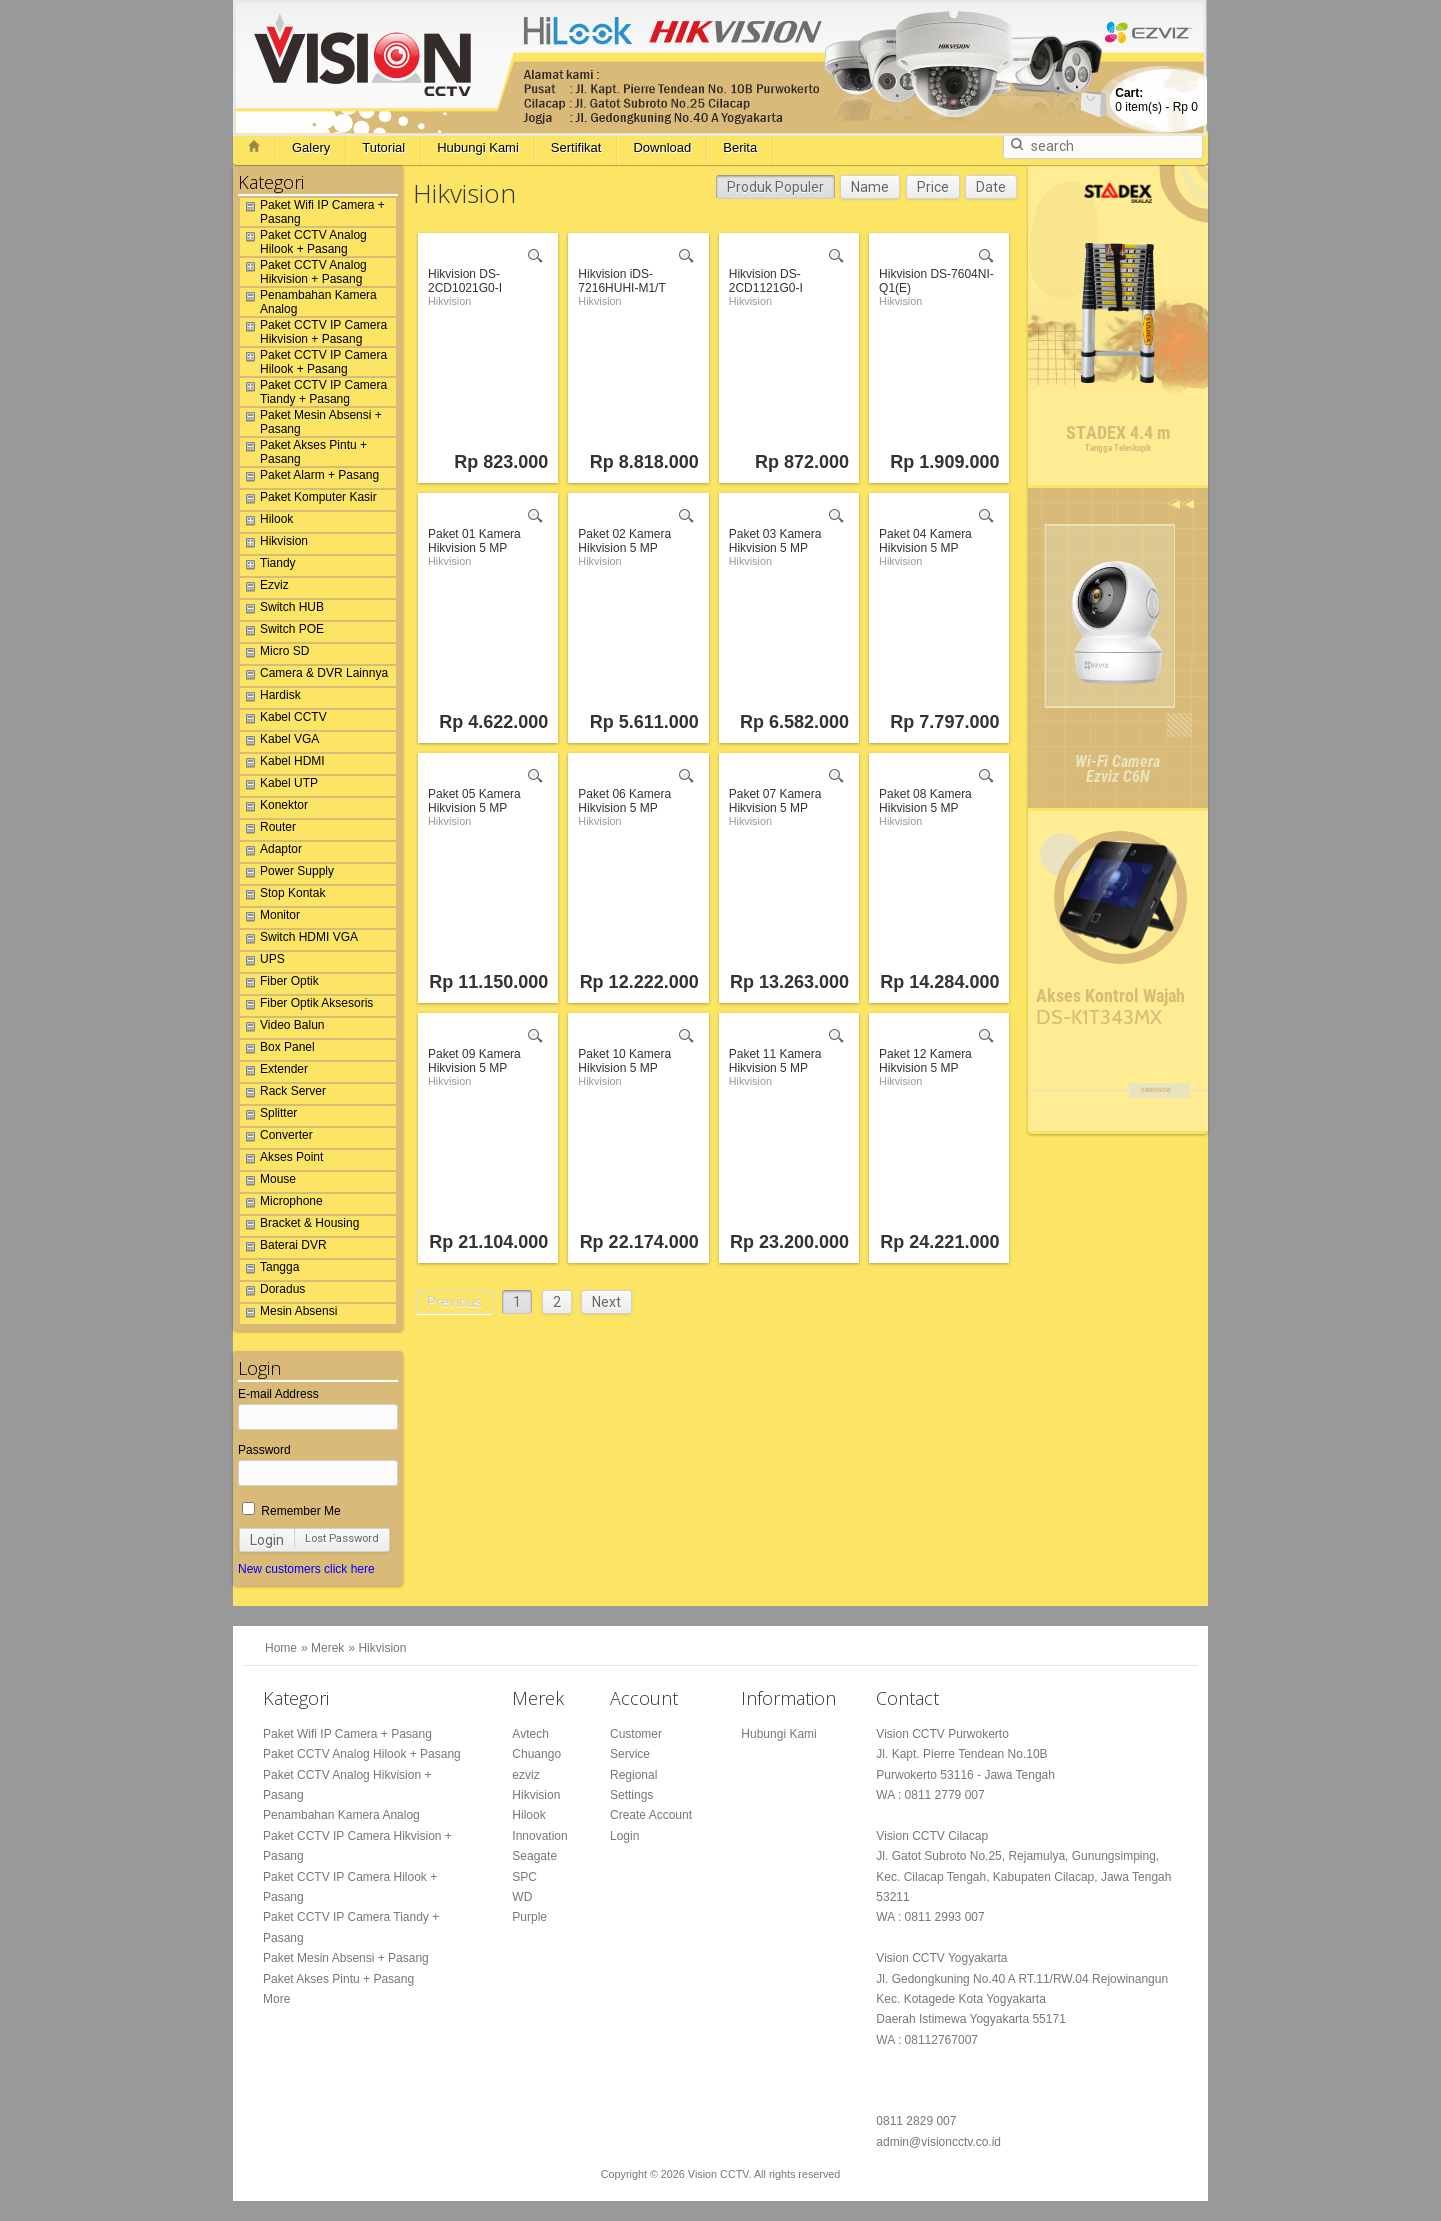 The image size is (1441, 2221). What do you see at coordinates (274, 1072) in the screenshot?
I see `Extender` at bounding box center [274, 1072].